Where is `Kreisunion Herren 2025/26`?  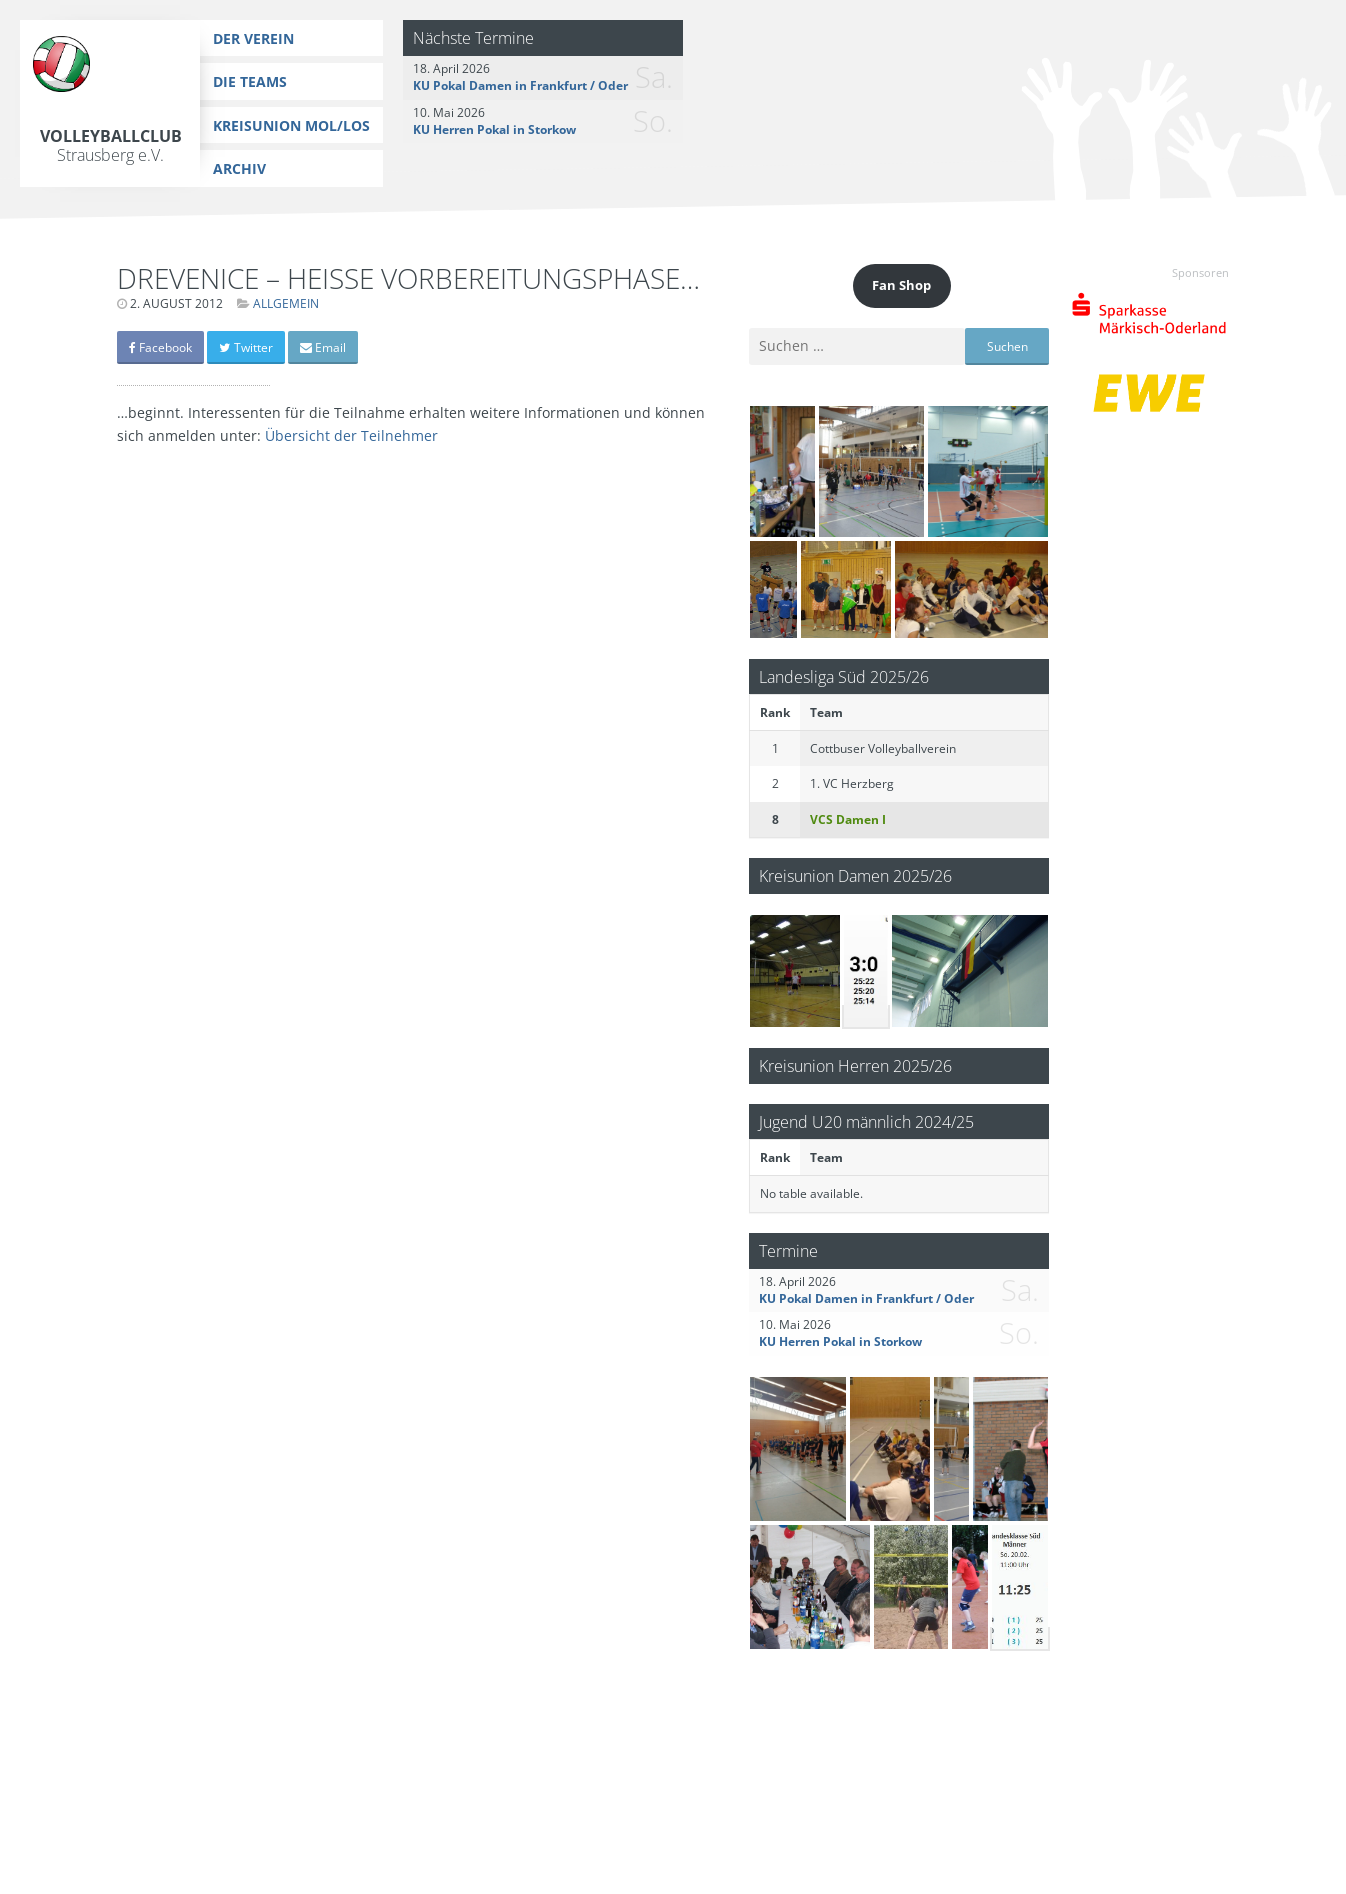
Kreisunion Herren 2025/26 is located at coordinates (855, 1065).